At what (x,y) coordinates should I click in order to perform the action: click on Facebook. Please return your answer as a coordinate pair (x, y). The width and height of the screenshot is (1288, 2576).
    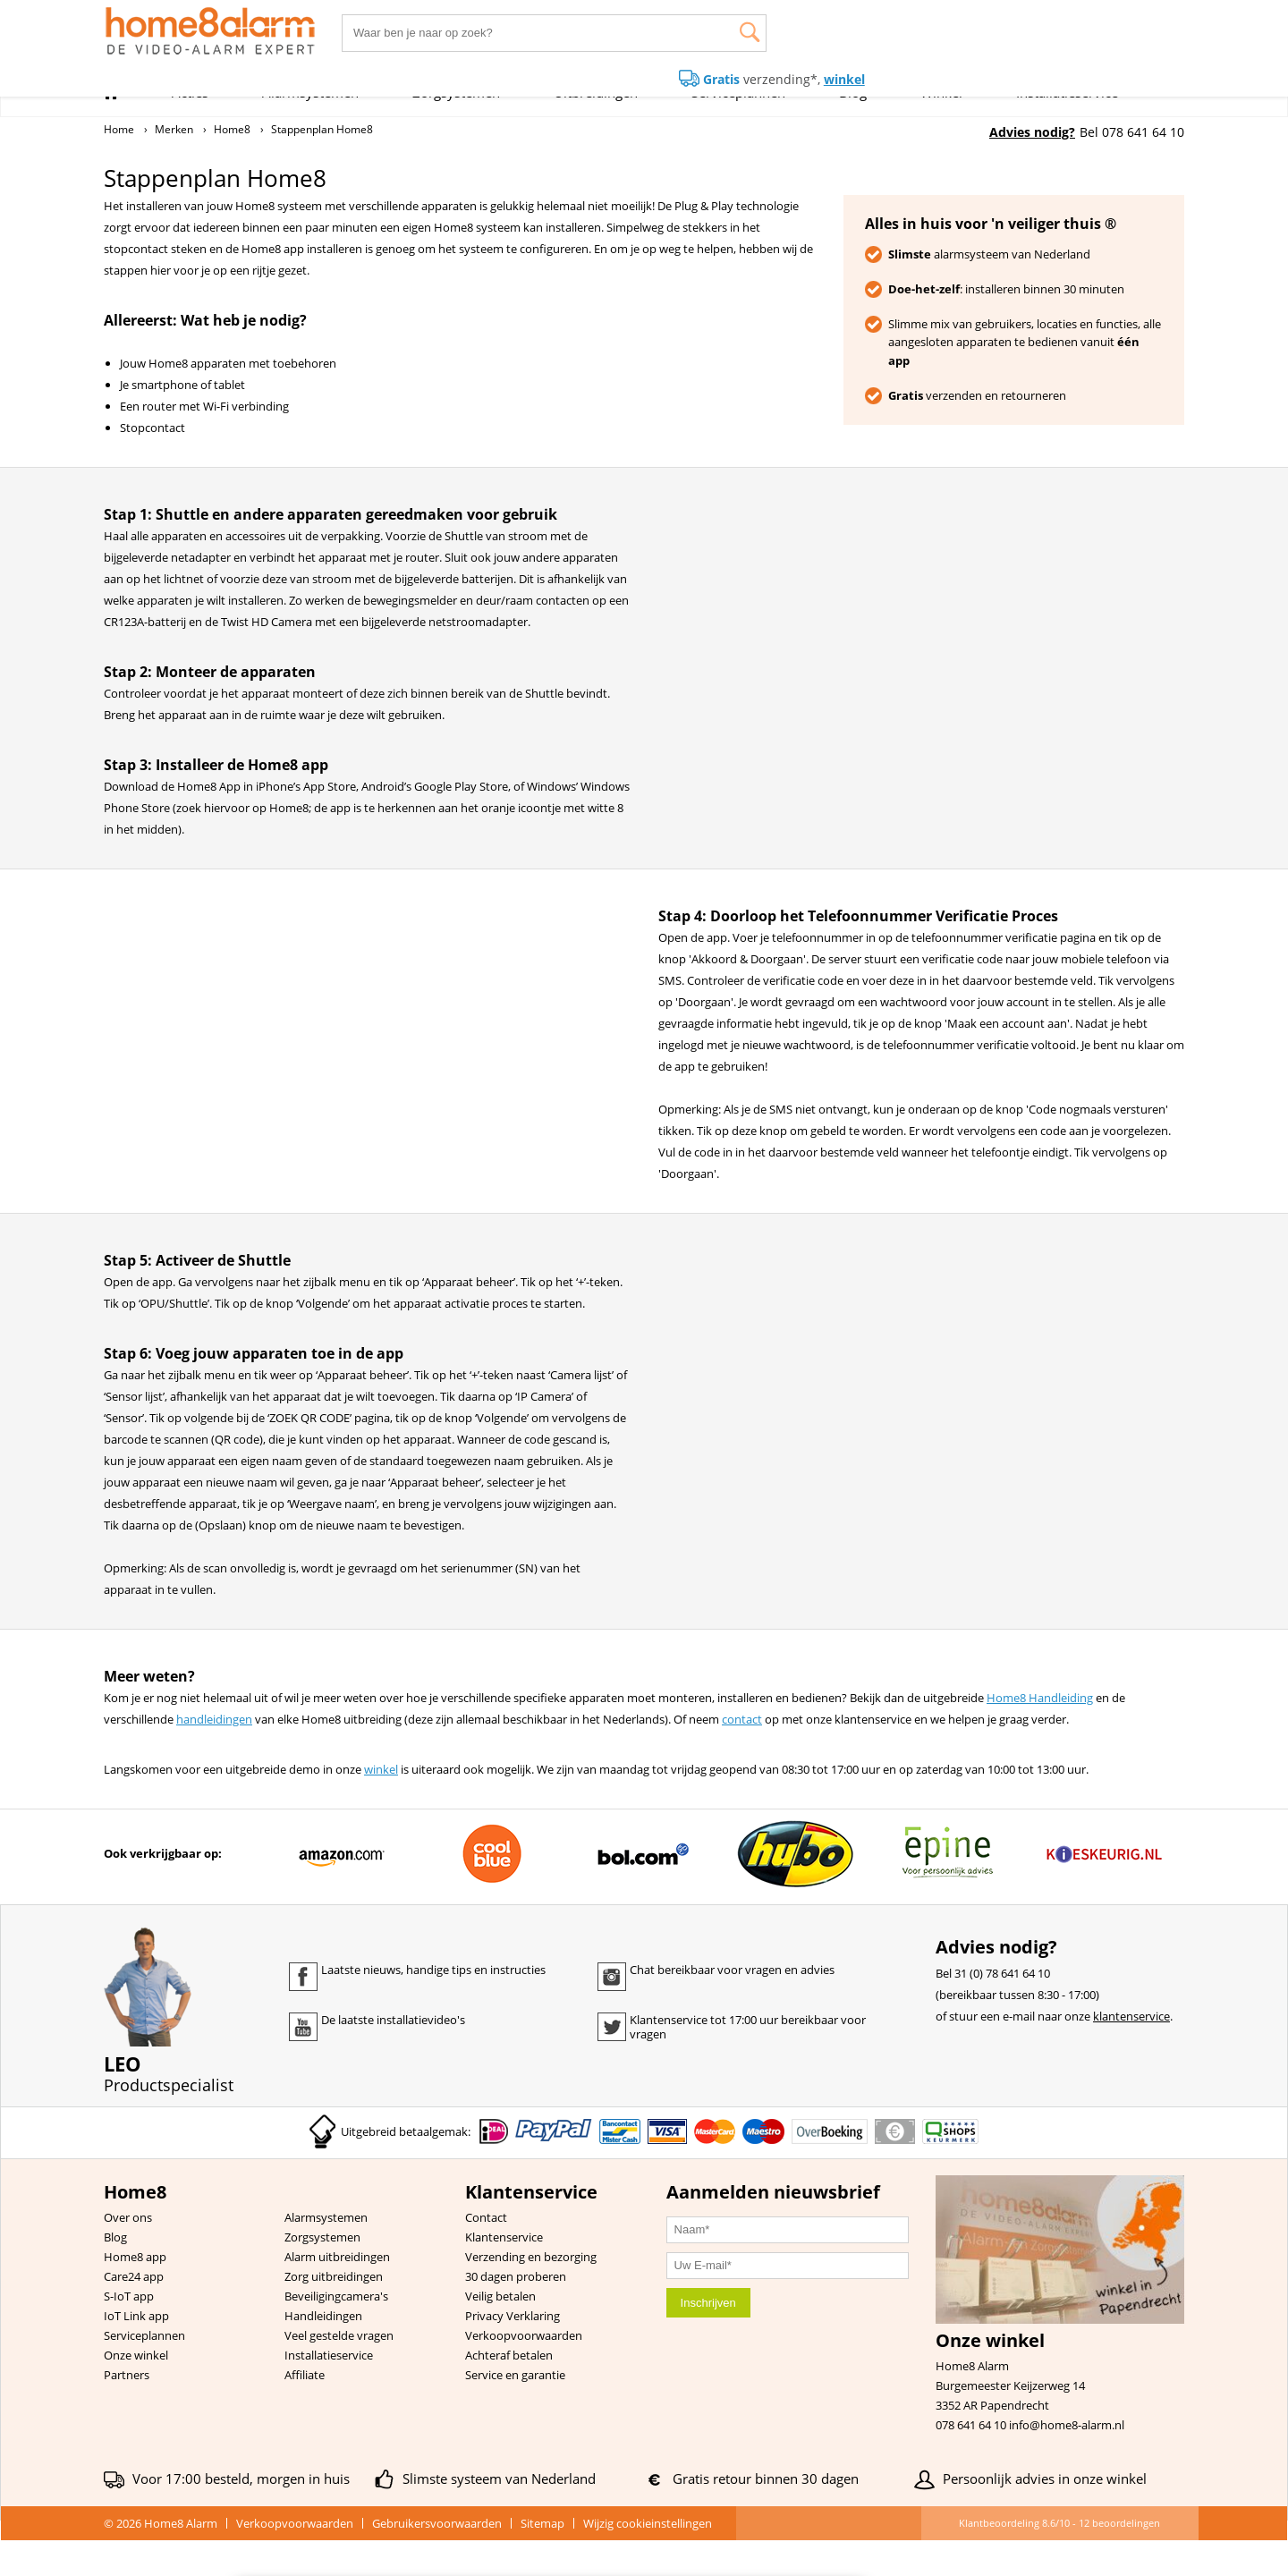
    Looking at the image, I should click on (303, 2012).